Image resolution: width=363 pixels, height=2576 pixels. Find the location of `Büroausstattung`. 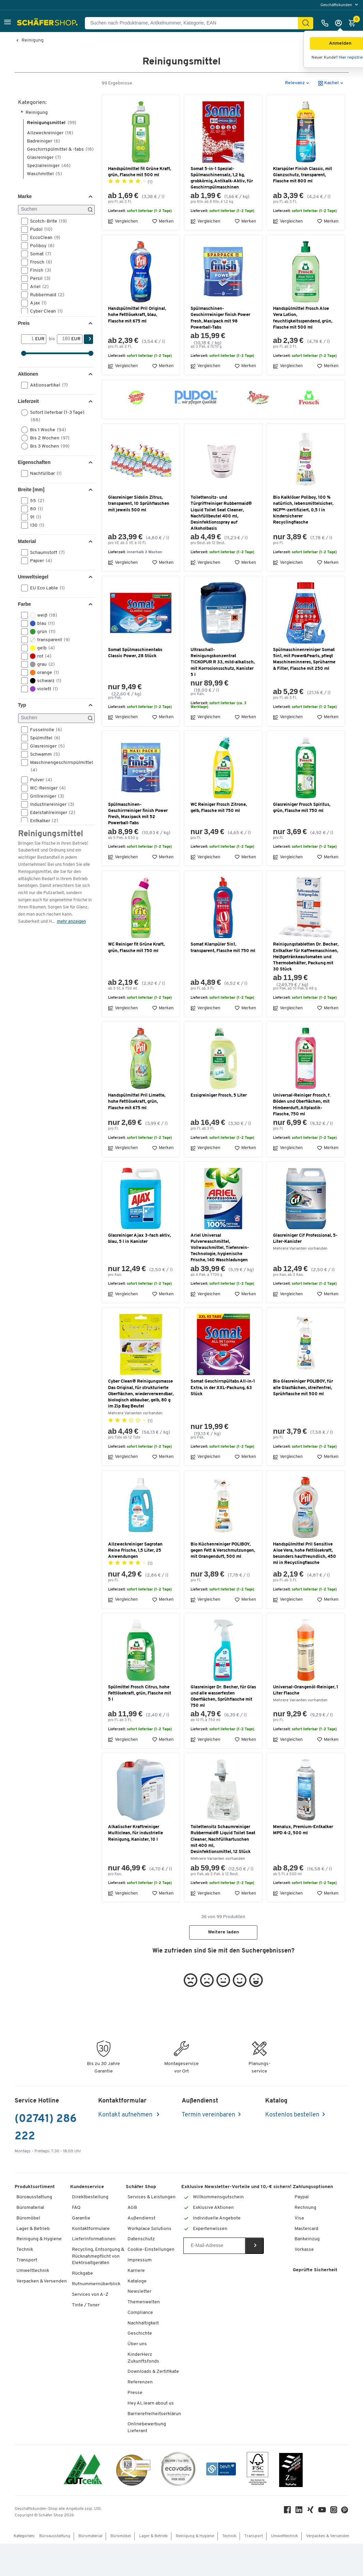

Büroausstattung is located at coordinates (34, 2229).